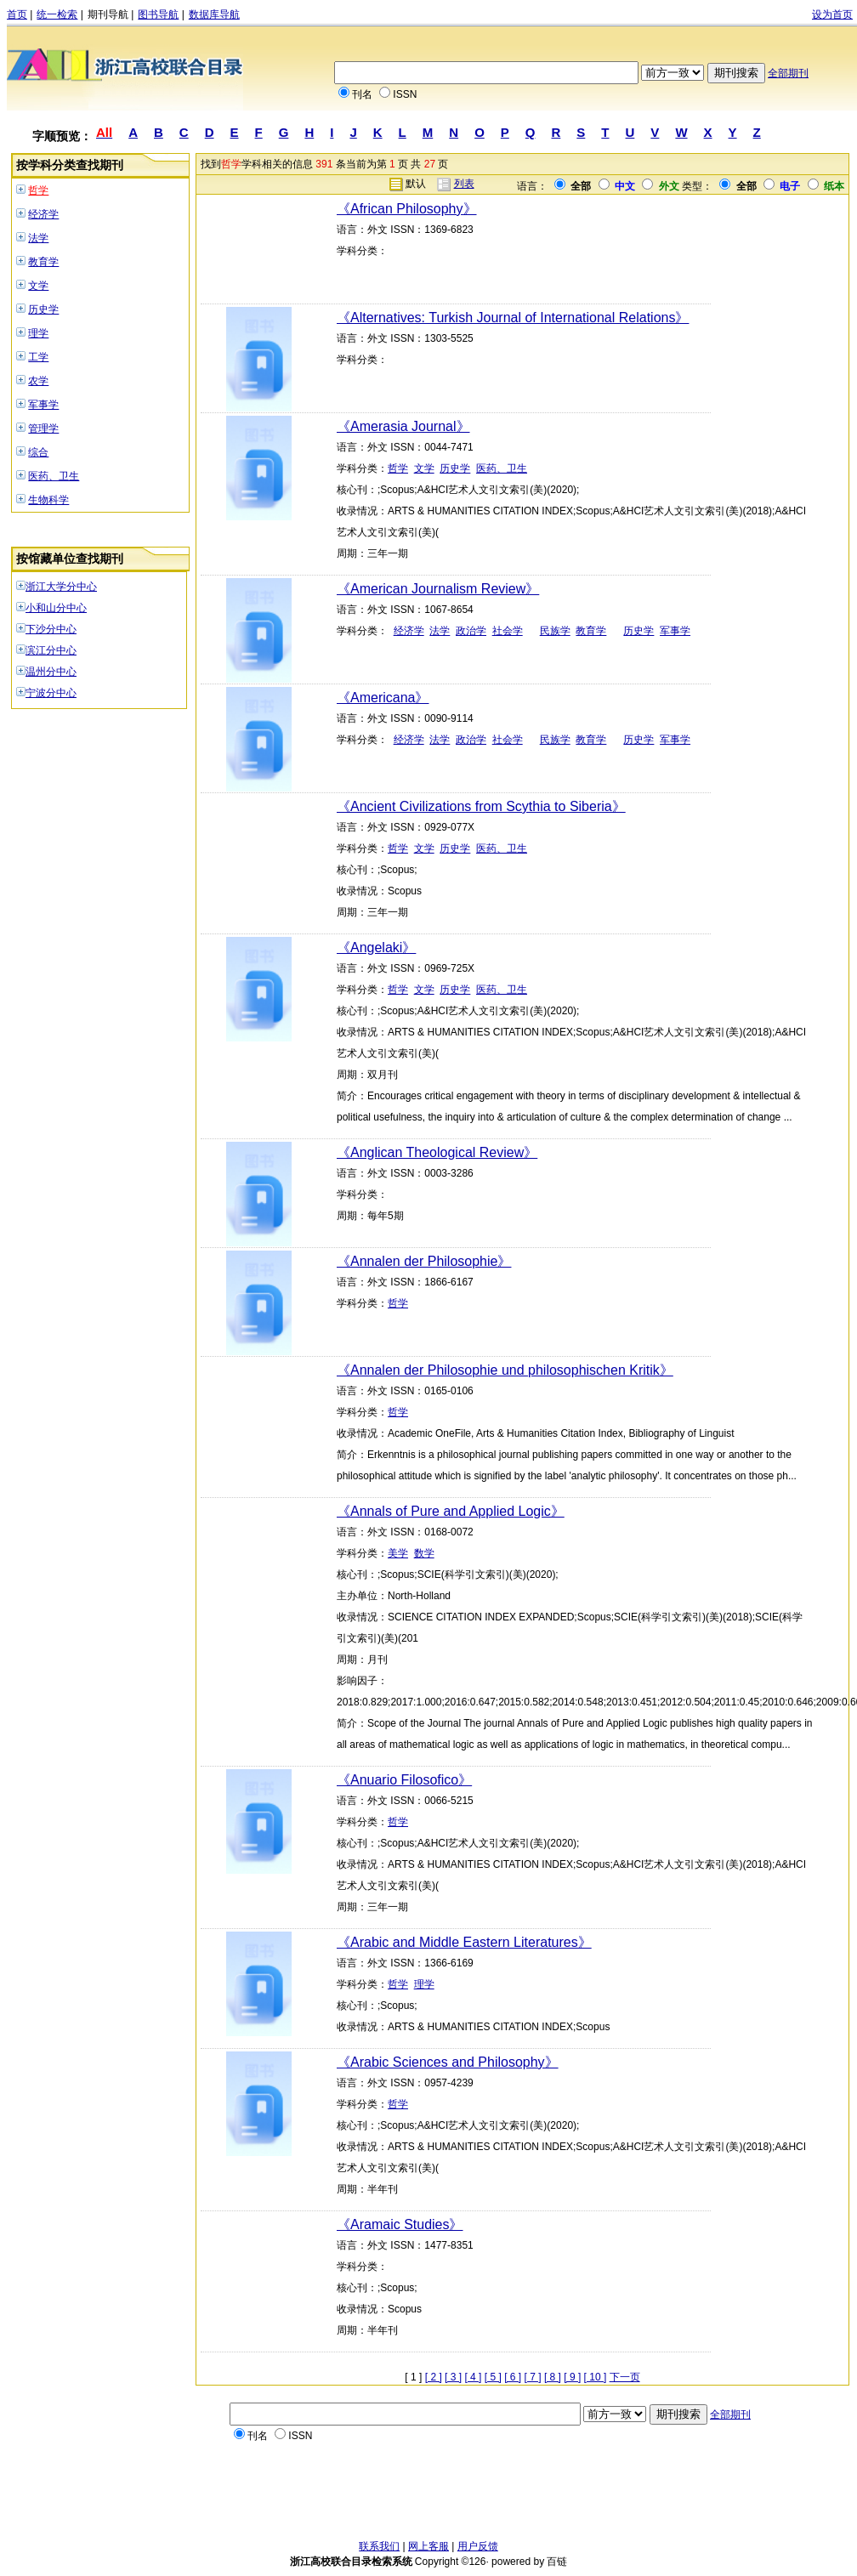  What do you see at coordinates (552, 2377) in the screenshot?
I see `[ 8 ]` at bounding box center [552, 2377].